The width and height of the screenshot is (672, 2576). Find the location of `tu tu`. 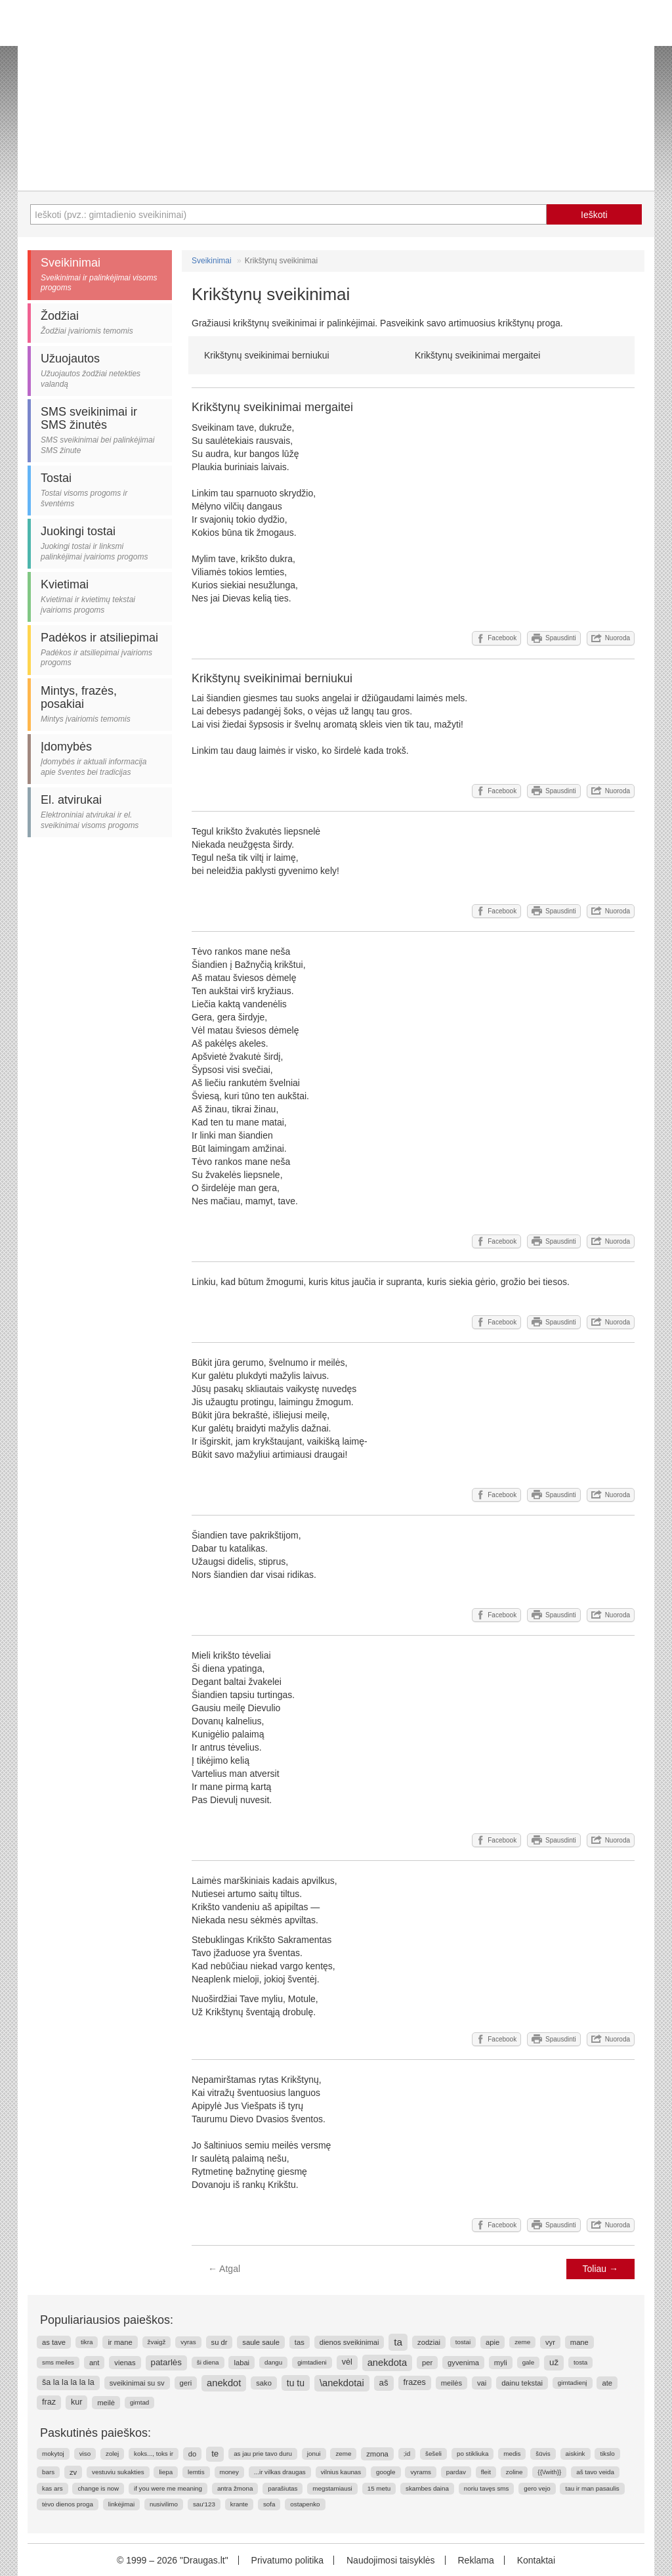

tu tu is located at coordinates (295, 2383).